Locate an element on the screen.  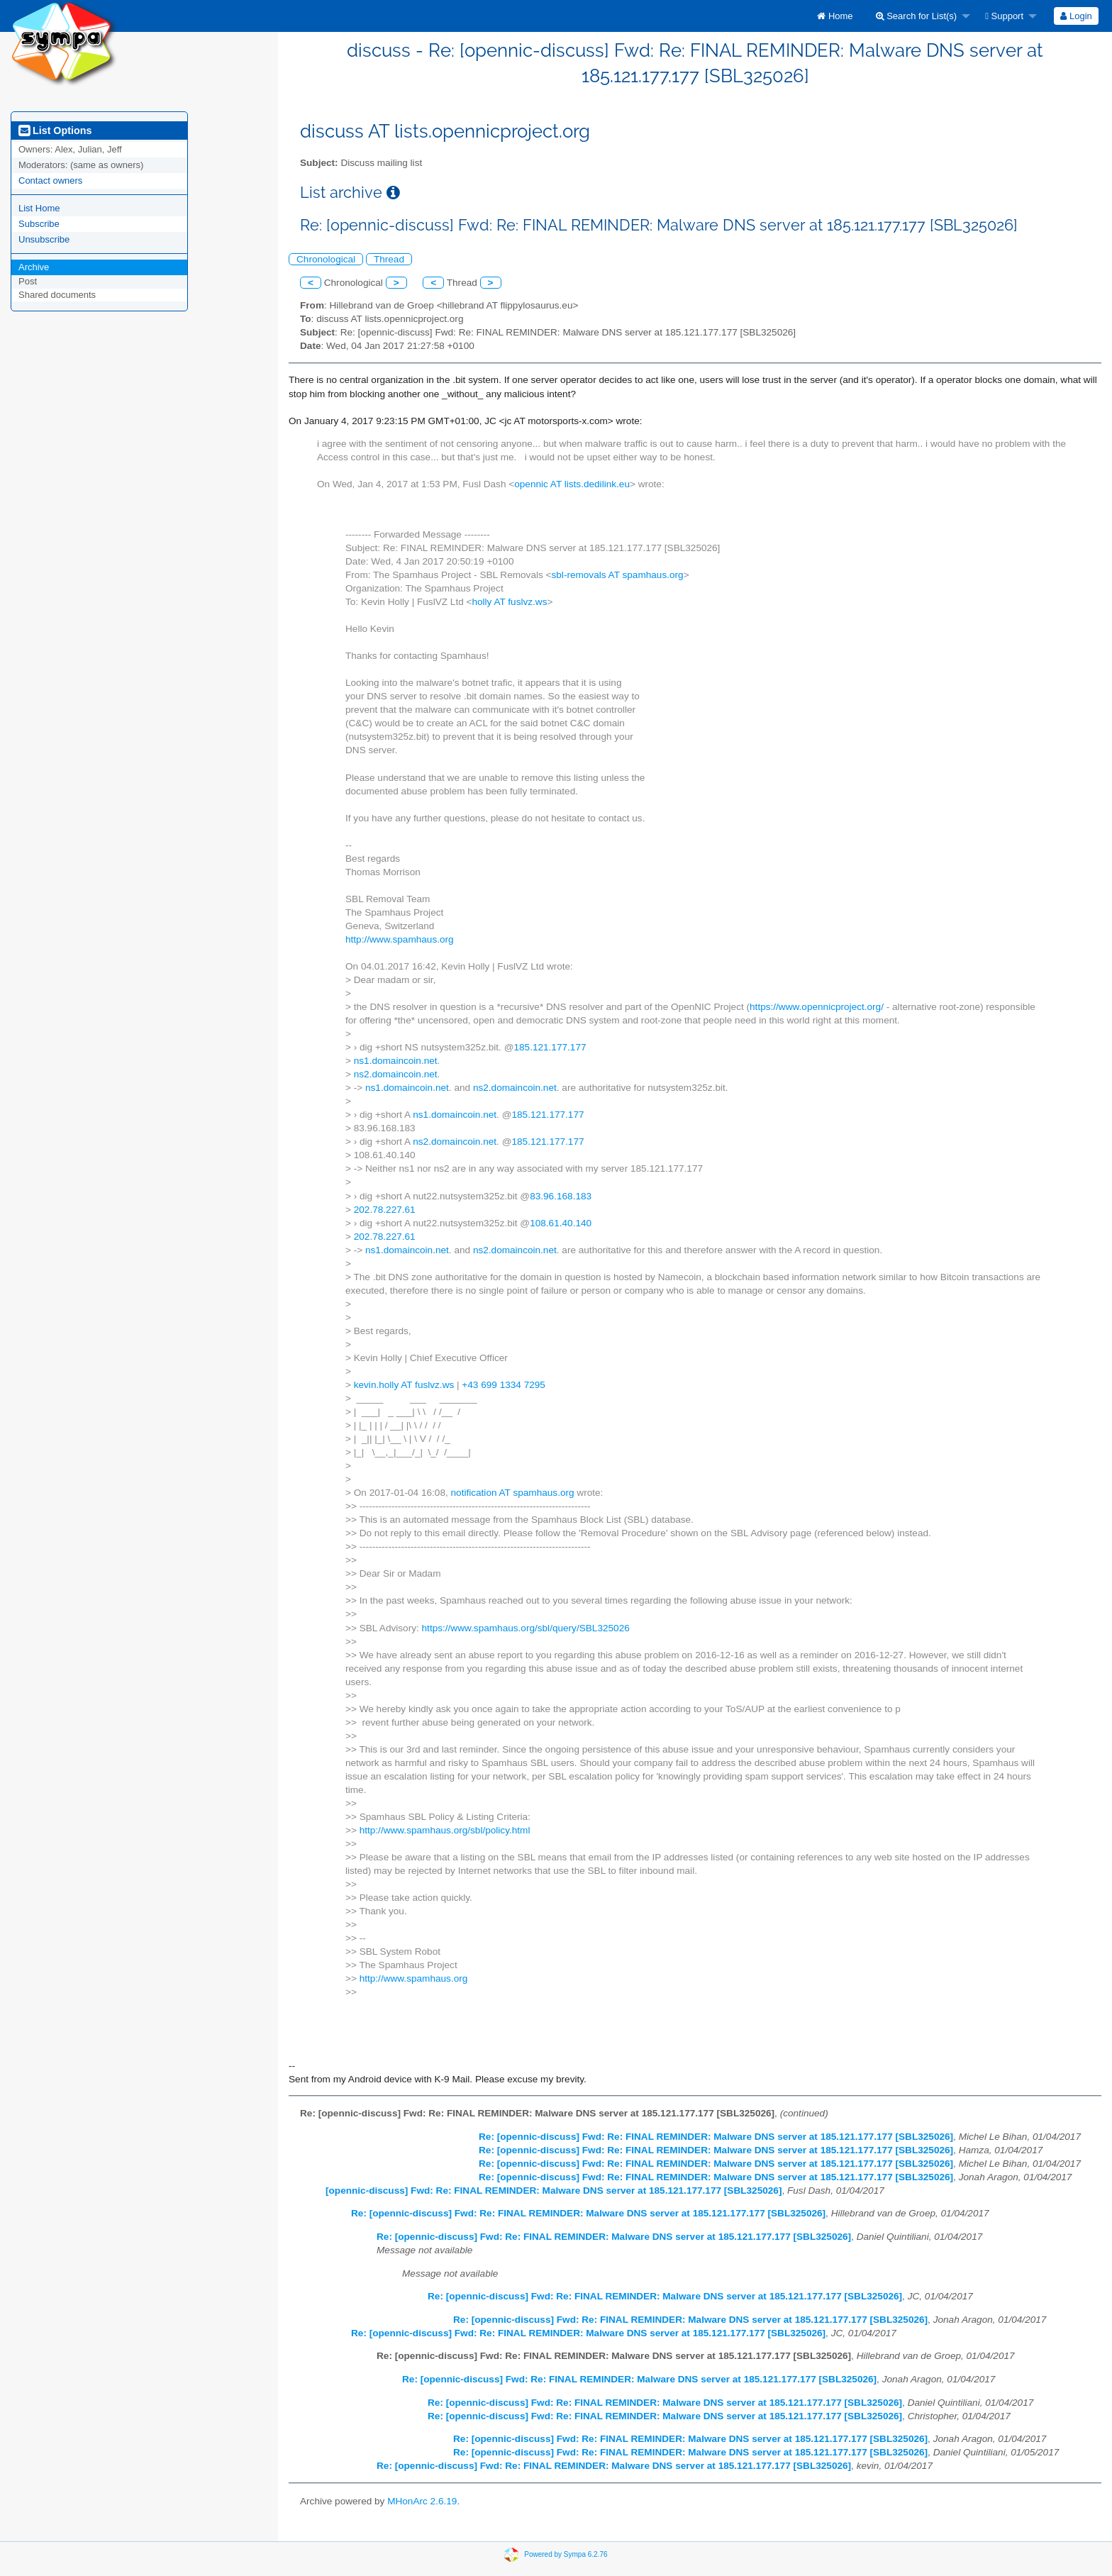
kevin.holly AT fuslvz.ws is located at coordinates (404, 1384).